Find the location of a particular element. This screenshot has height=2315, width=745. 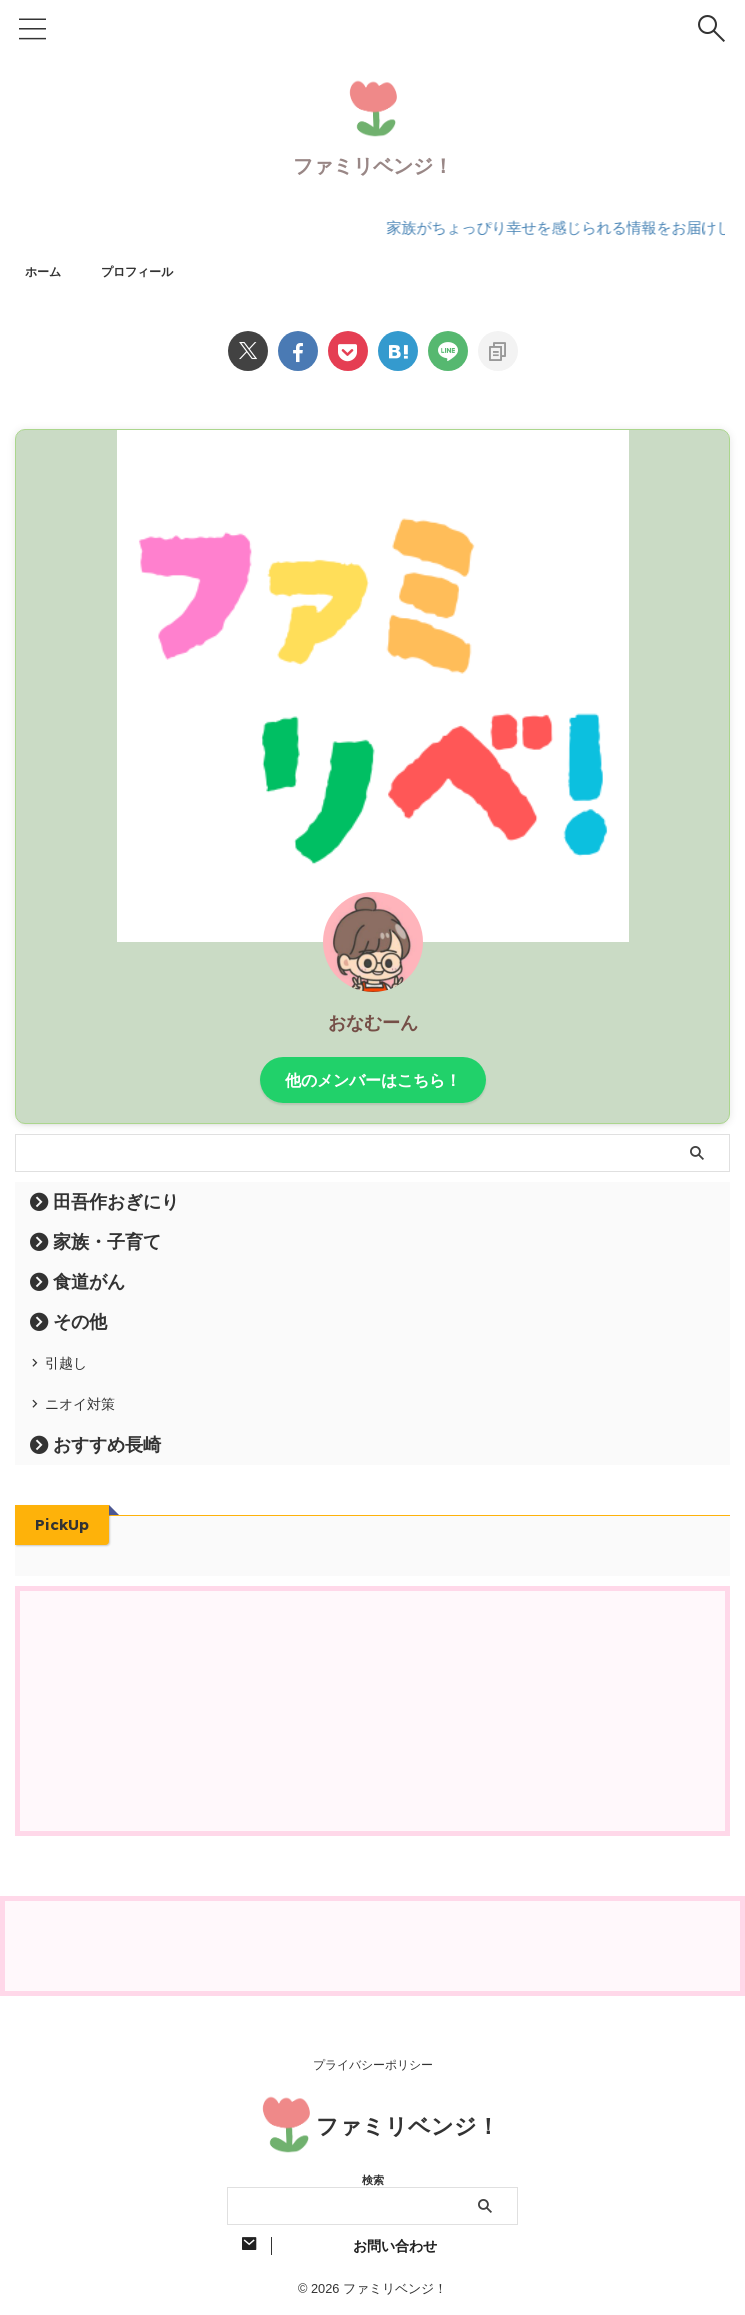

田吾作おぎにり is located at coordinates (116, 1200).